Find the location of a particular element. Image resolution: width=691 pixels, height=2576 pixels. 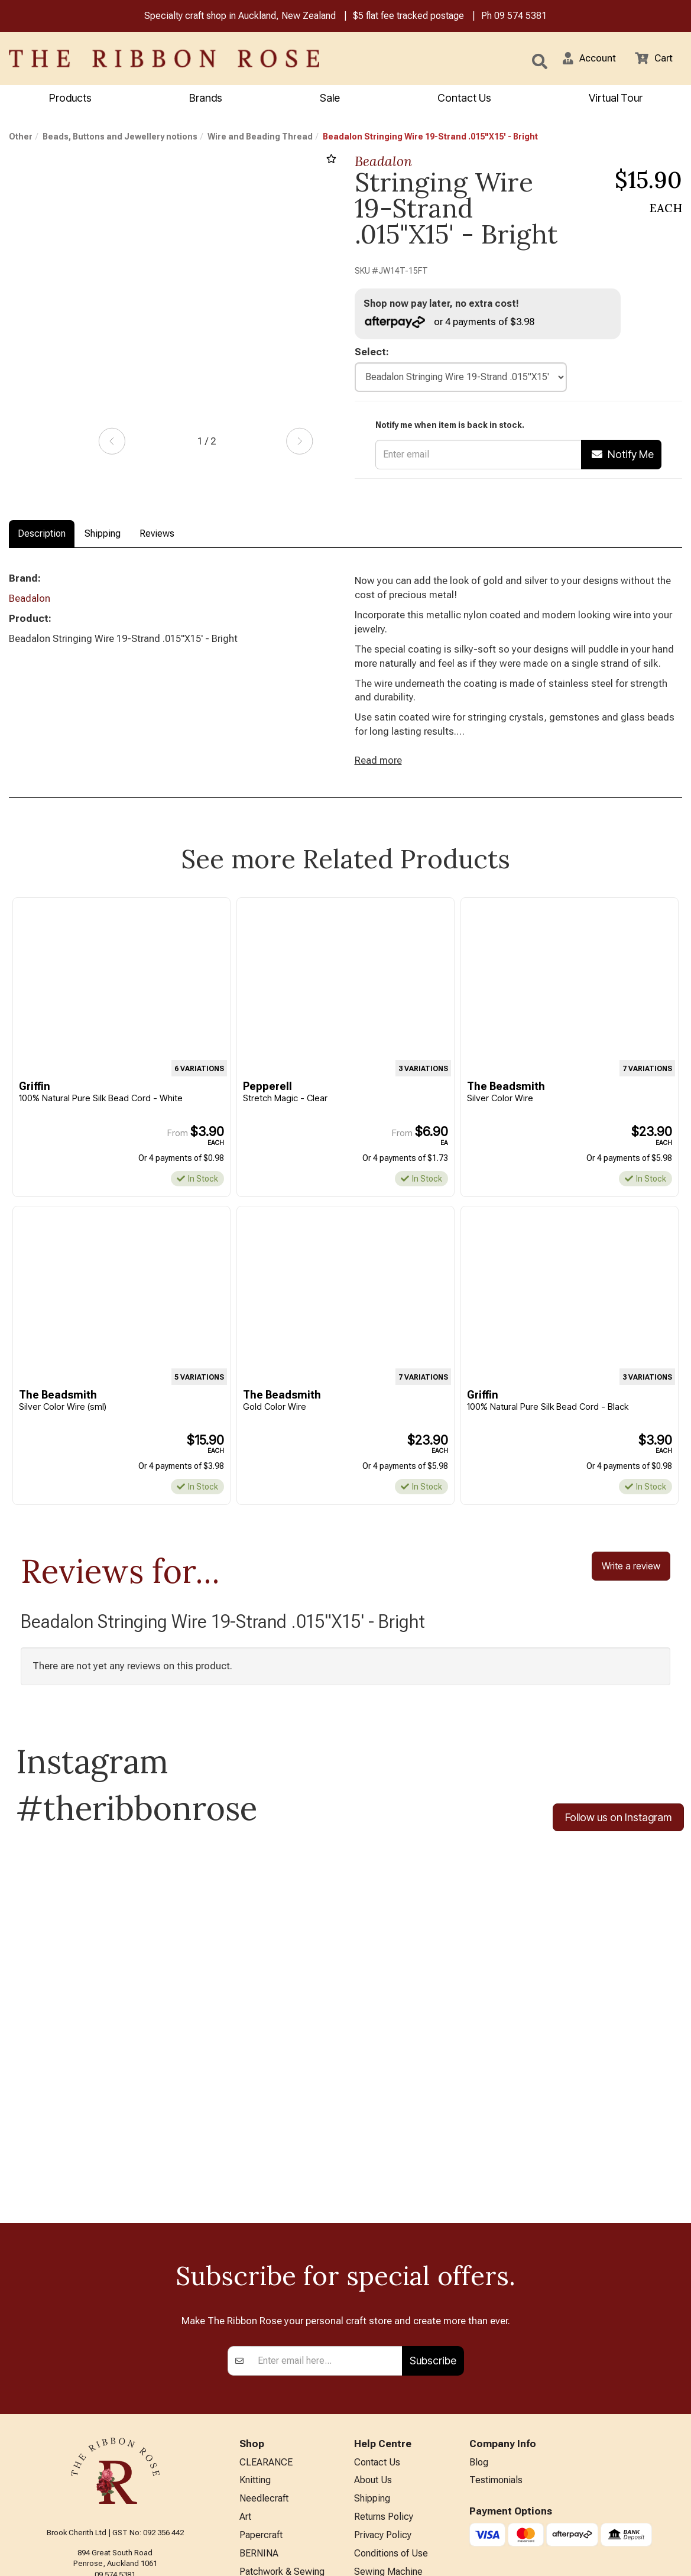

n2 ERP is located at coordinates (672, 2556).